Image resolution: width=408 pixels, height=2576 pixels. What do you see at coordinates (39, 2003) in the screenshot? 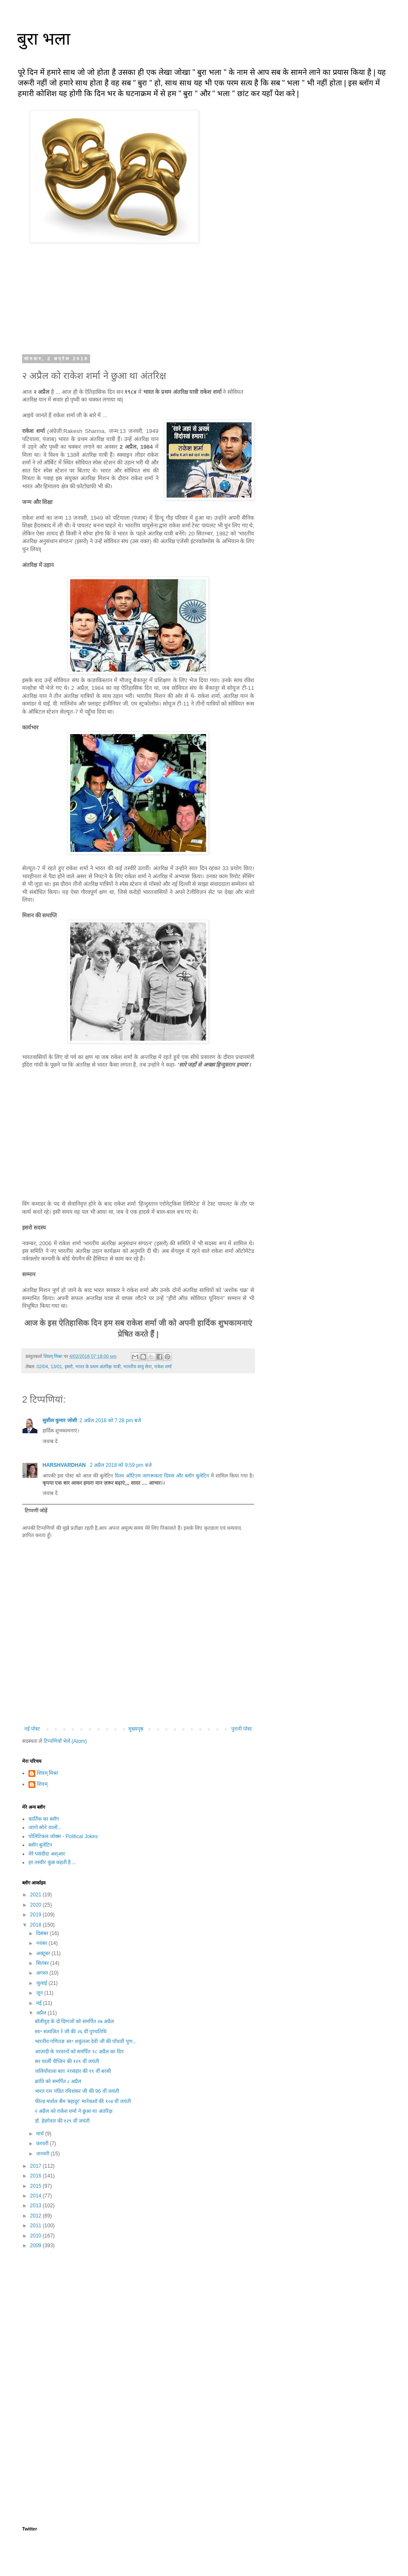
I see `मई` at bounding box center [39, 2003].